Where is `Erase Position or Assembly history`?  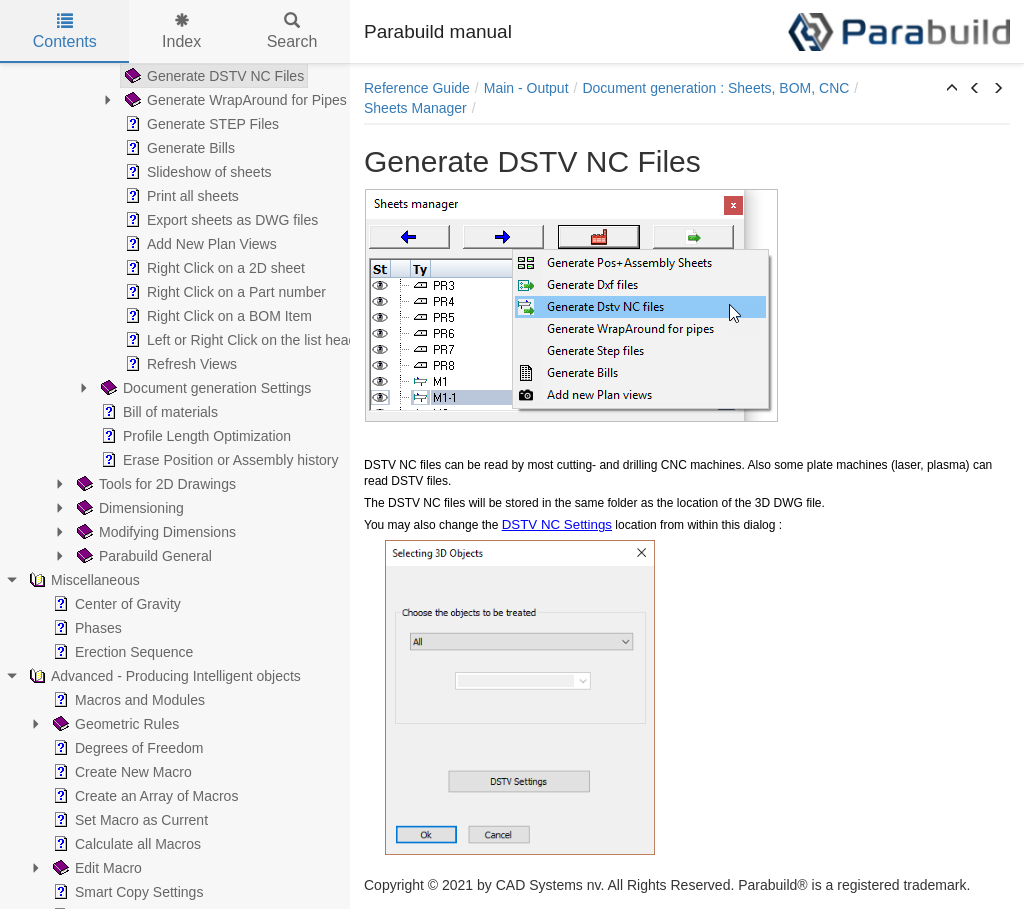 Erase Position or Assembly history is located at coordinates (218, 460).